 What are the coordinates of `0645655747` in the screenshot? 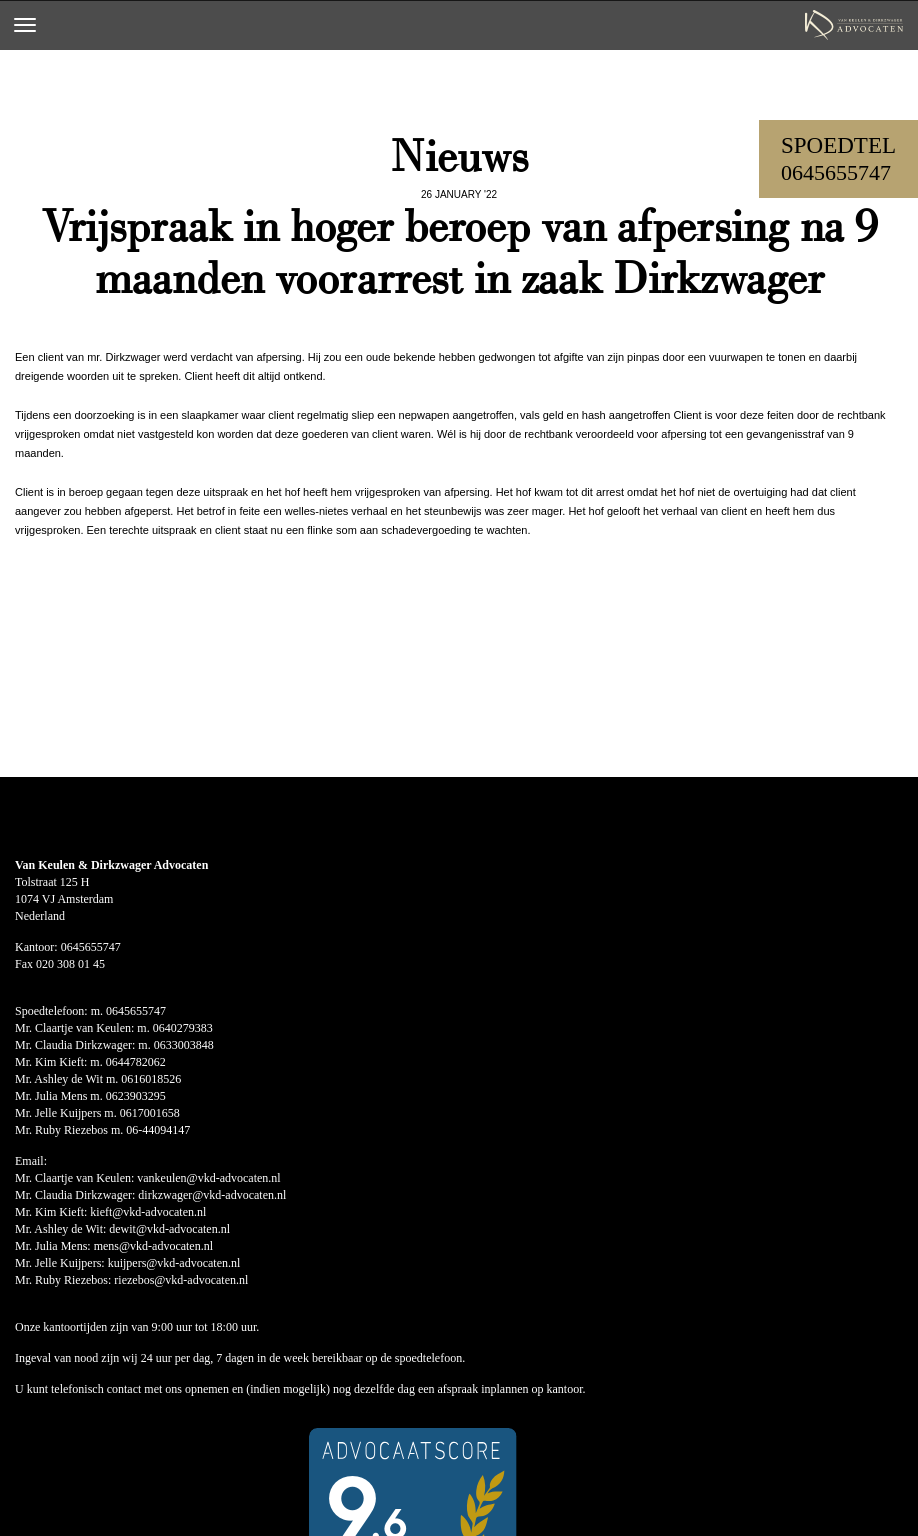 It's located at (836, 172).